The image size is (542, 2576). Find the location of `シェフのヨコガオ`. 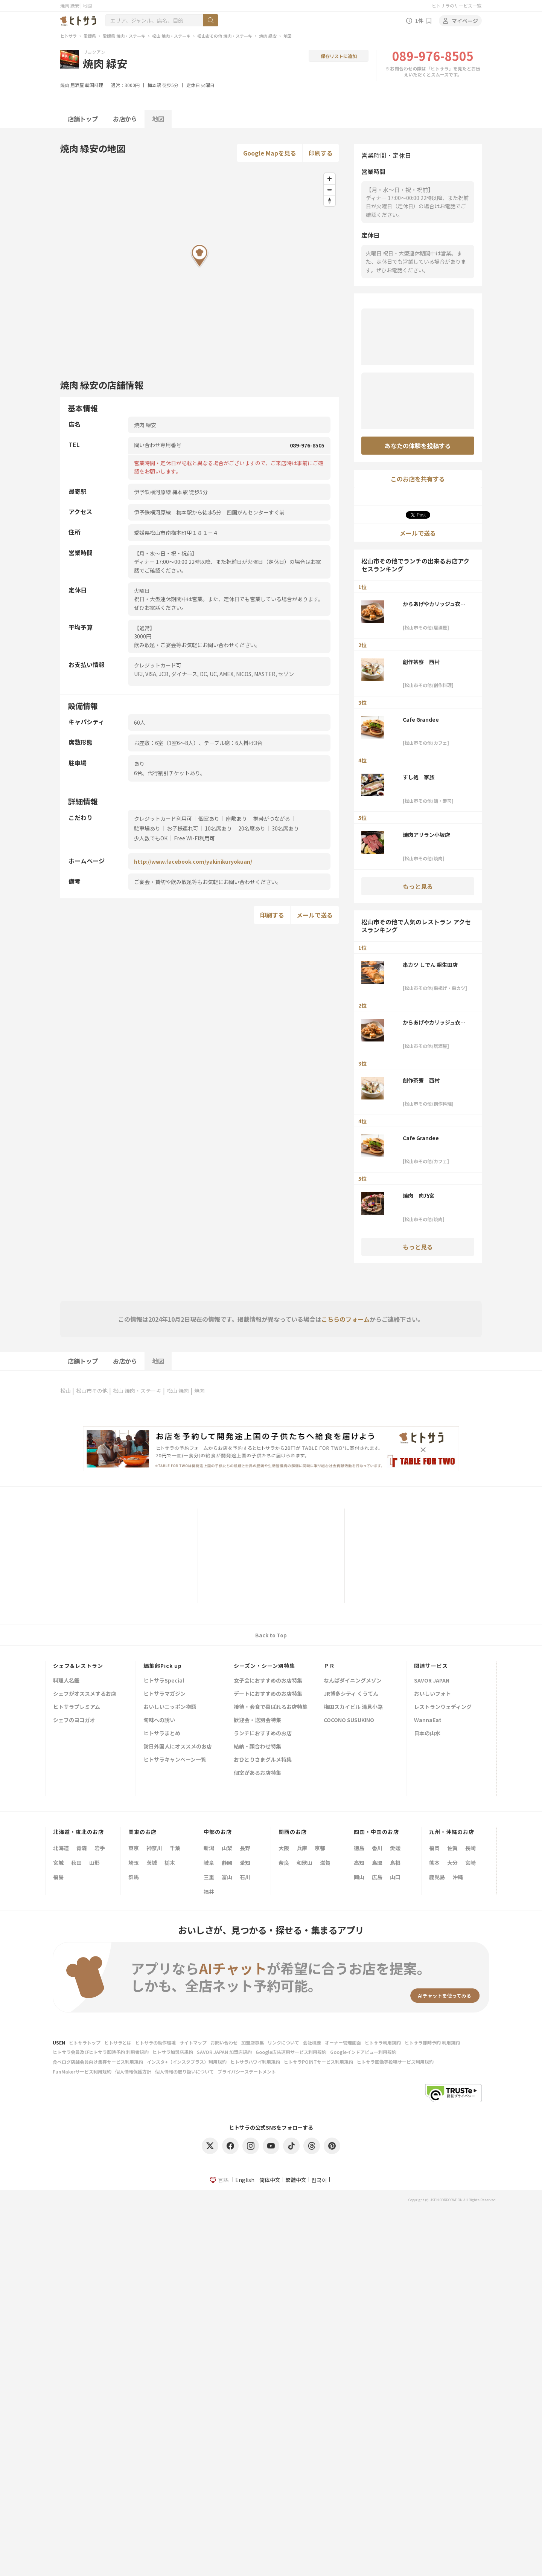

シェフのヨコガオ is located at coordinates (74, 1720).